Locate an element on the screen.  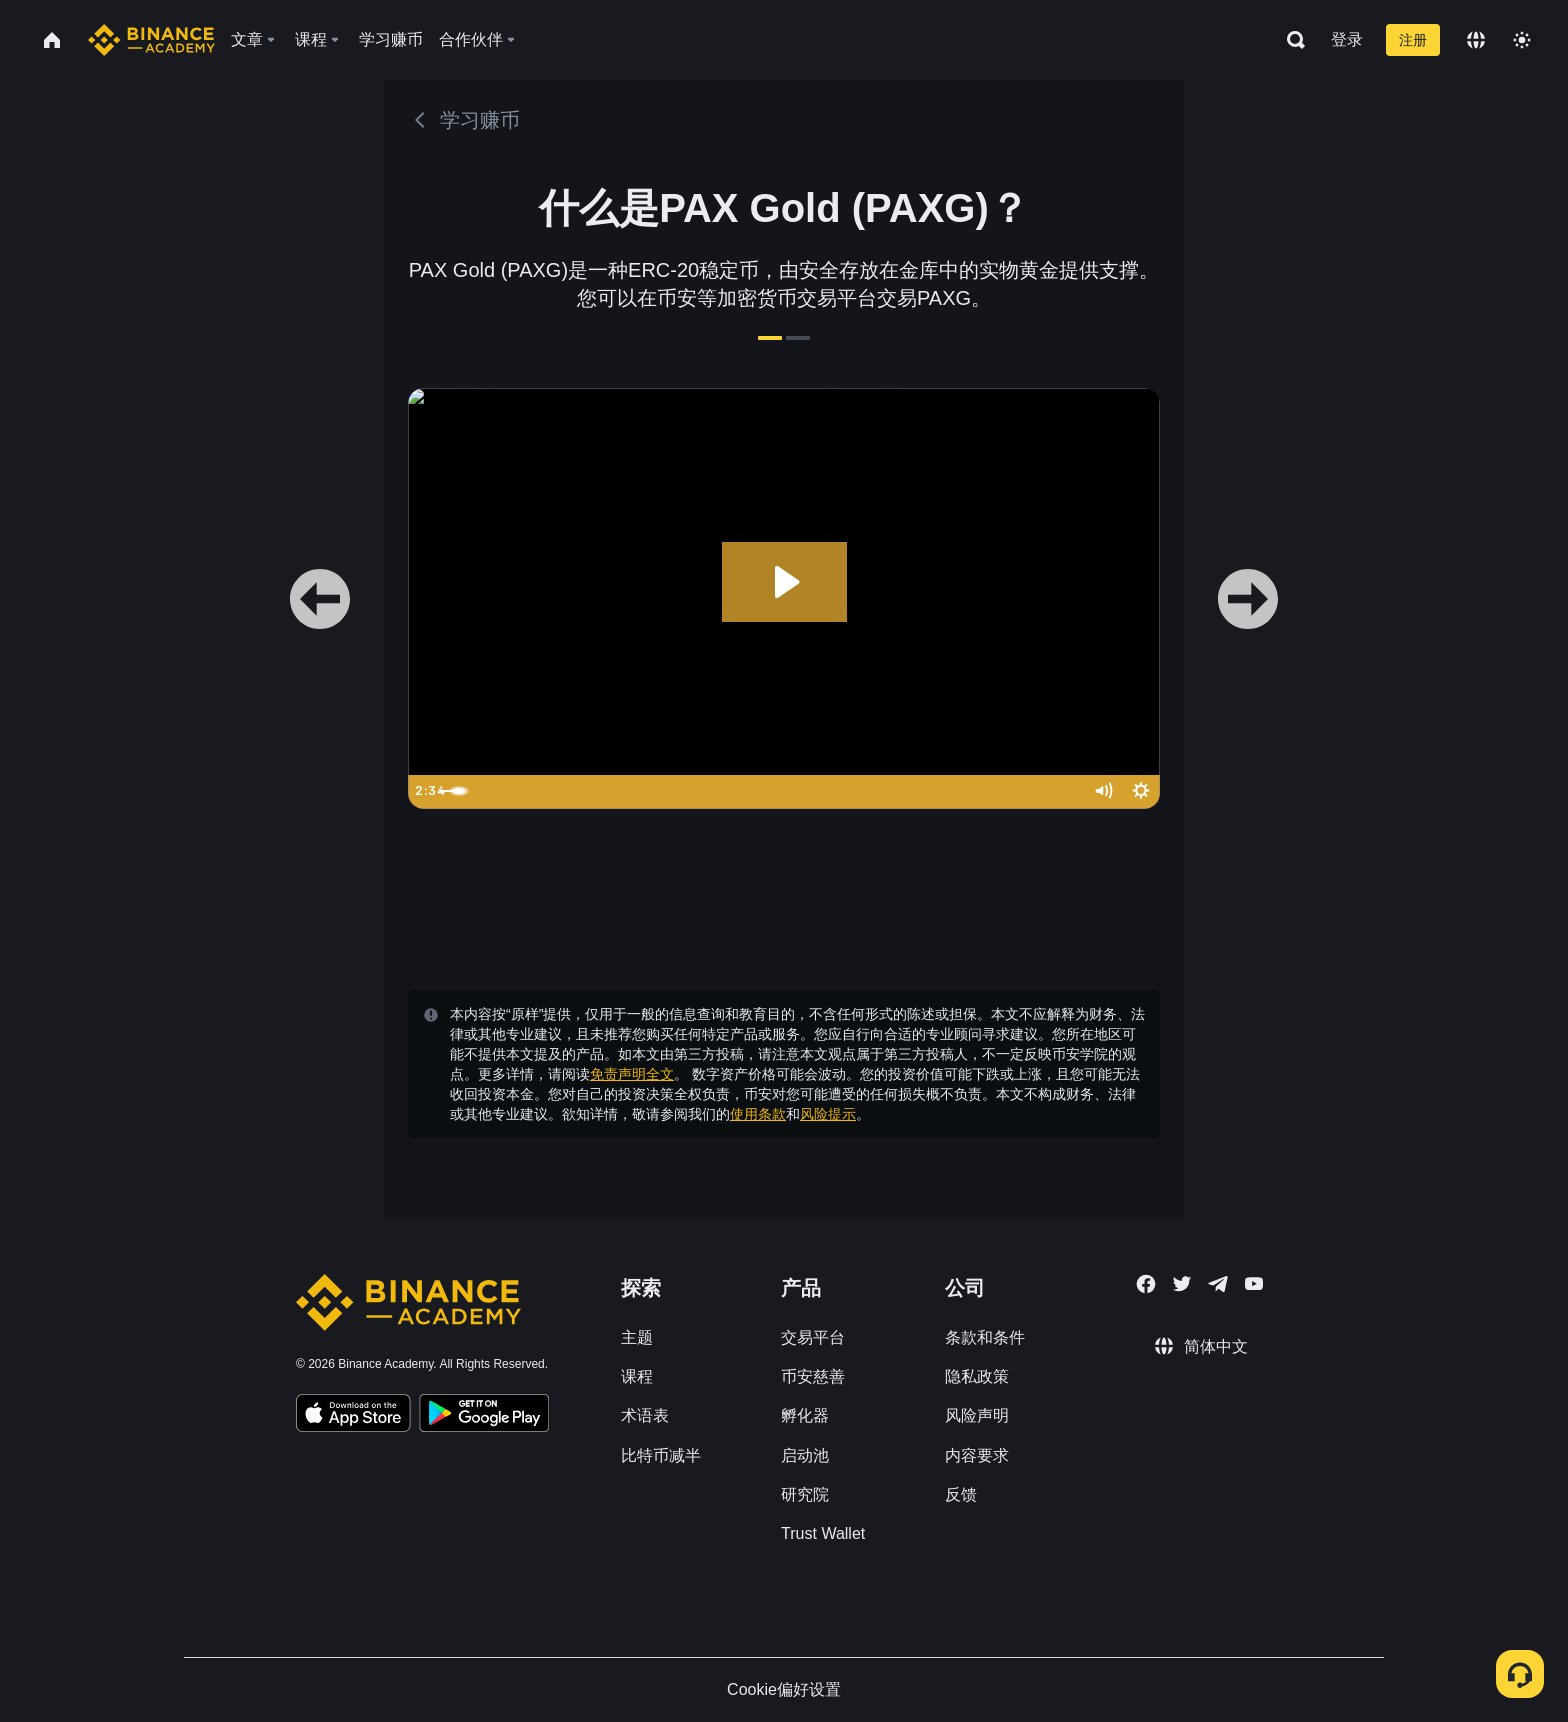
[Follow Binance Academy on Youtube] is located at coordinates (1254, 1283).